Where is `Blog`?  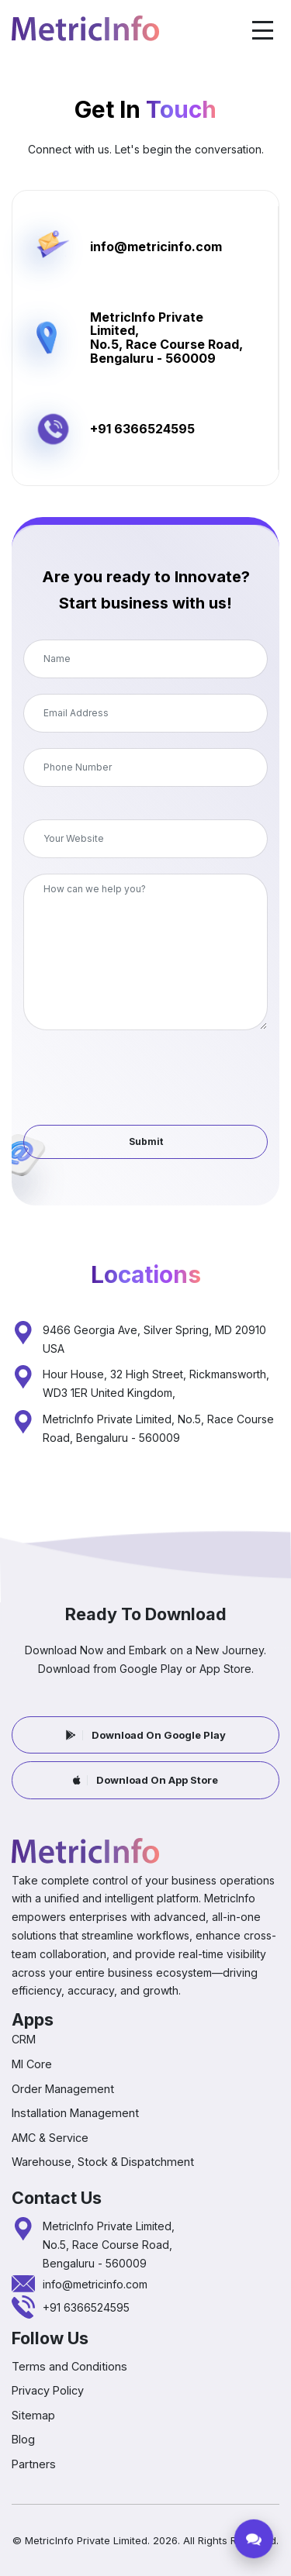
Blog is located at coordinates (23, 2439).